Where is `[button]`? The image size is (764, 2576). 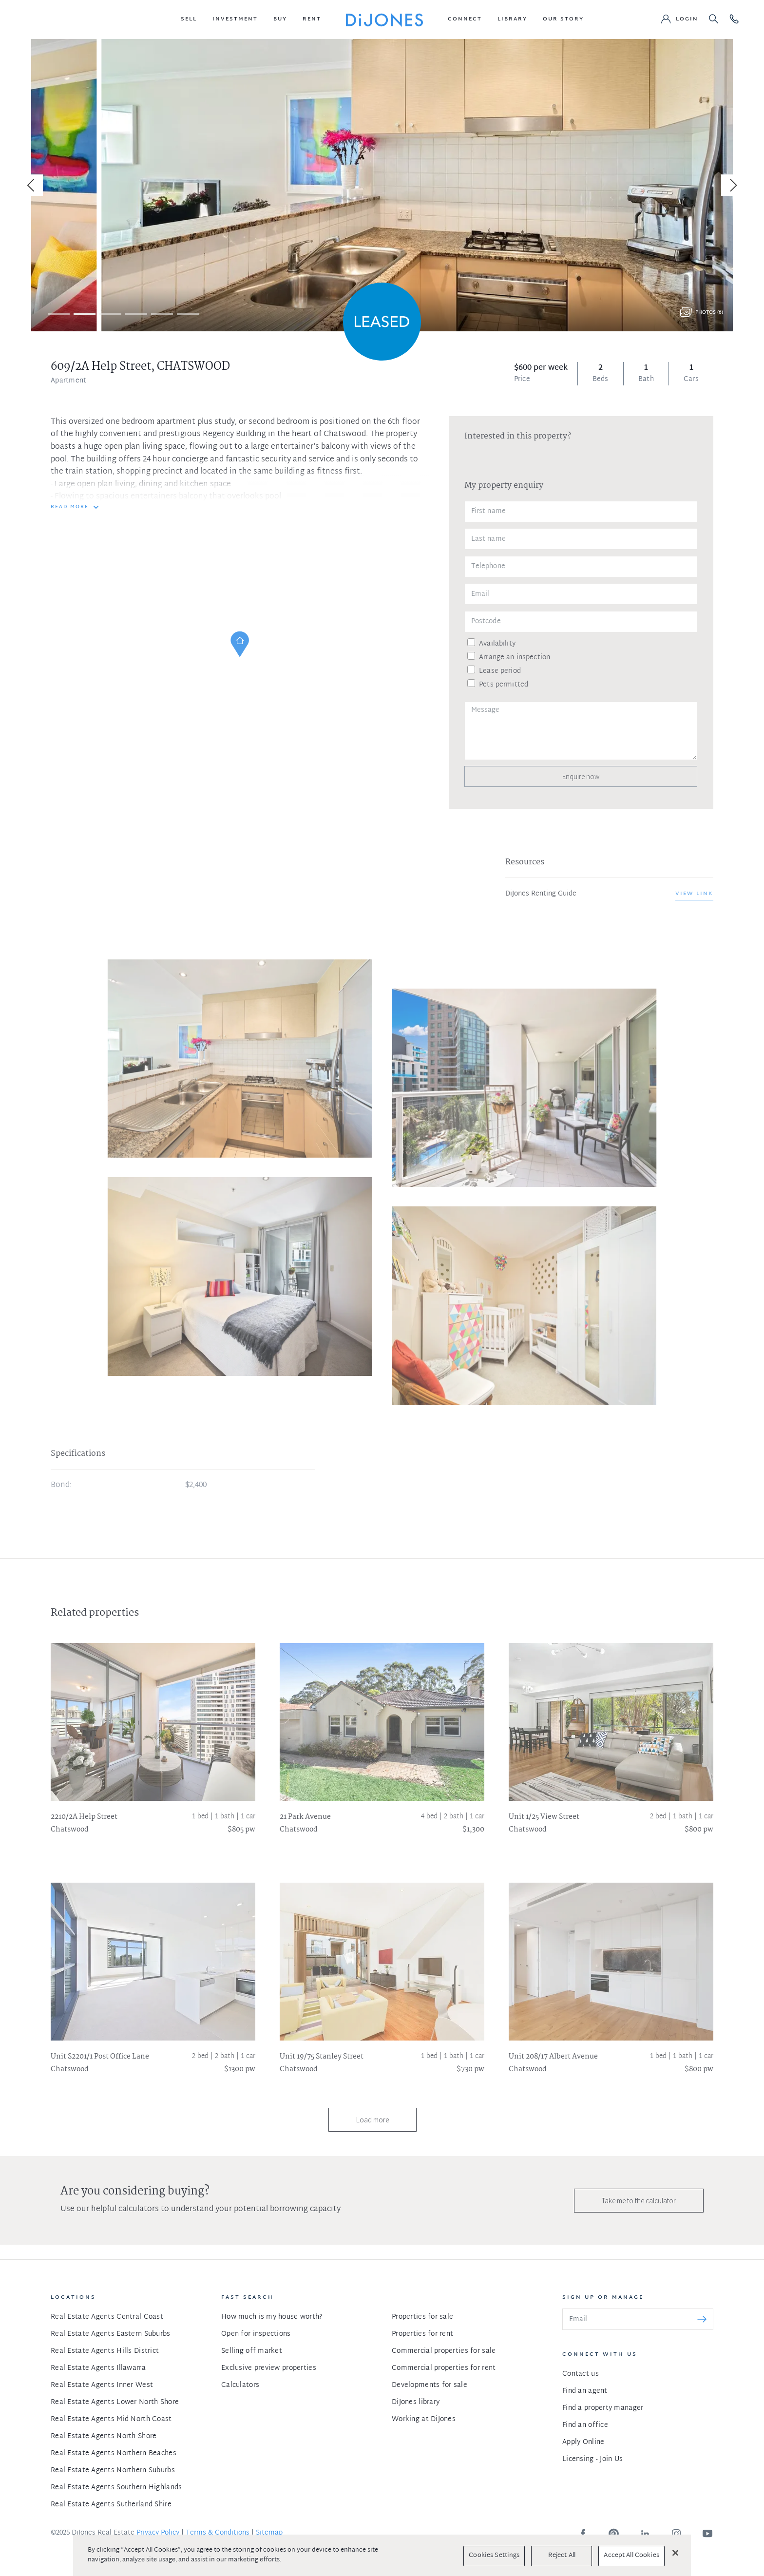 [button] is located at coordinates (188, 19).